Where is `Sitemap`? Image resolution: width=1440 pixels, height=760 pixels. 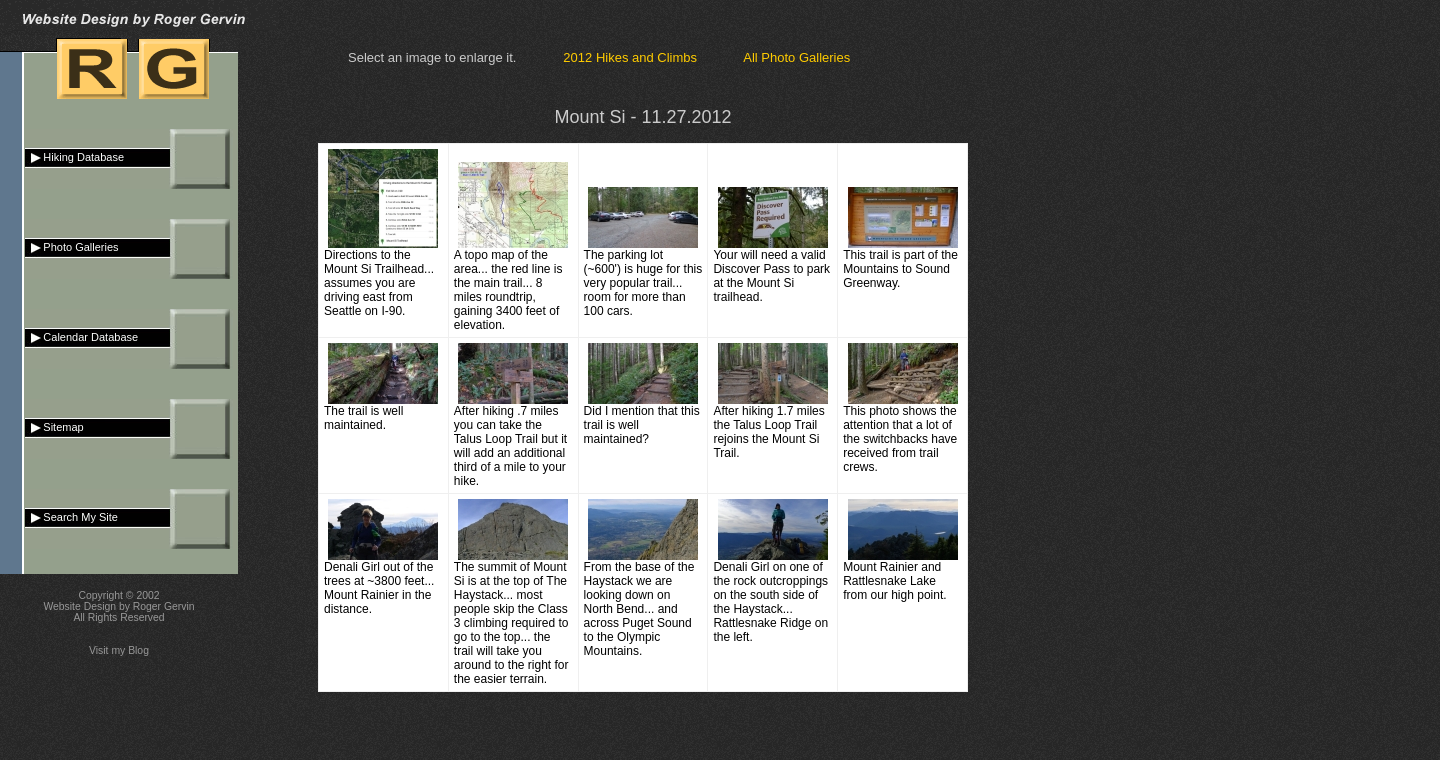 Sitemap is located at coordinates (54, 427).